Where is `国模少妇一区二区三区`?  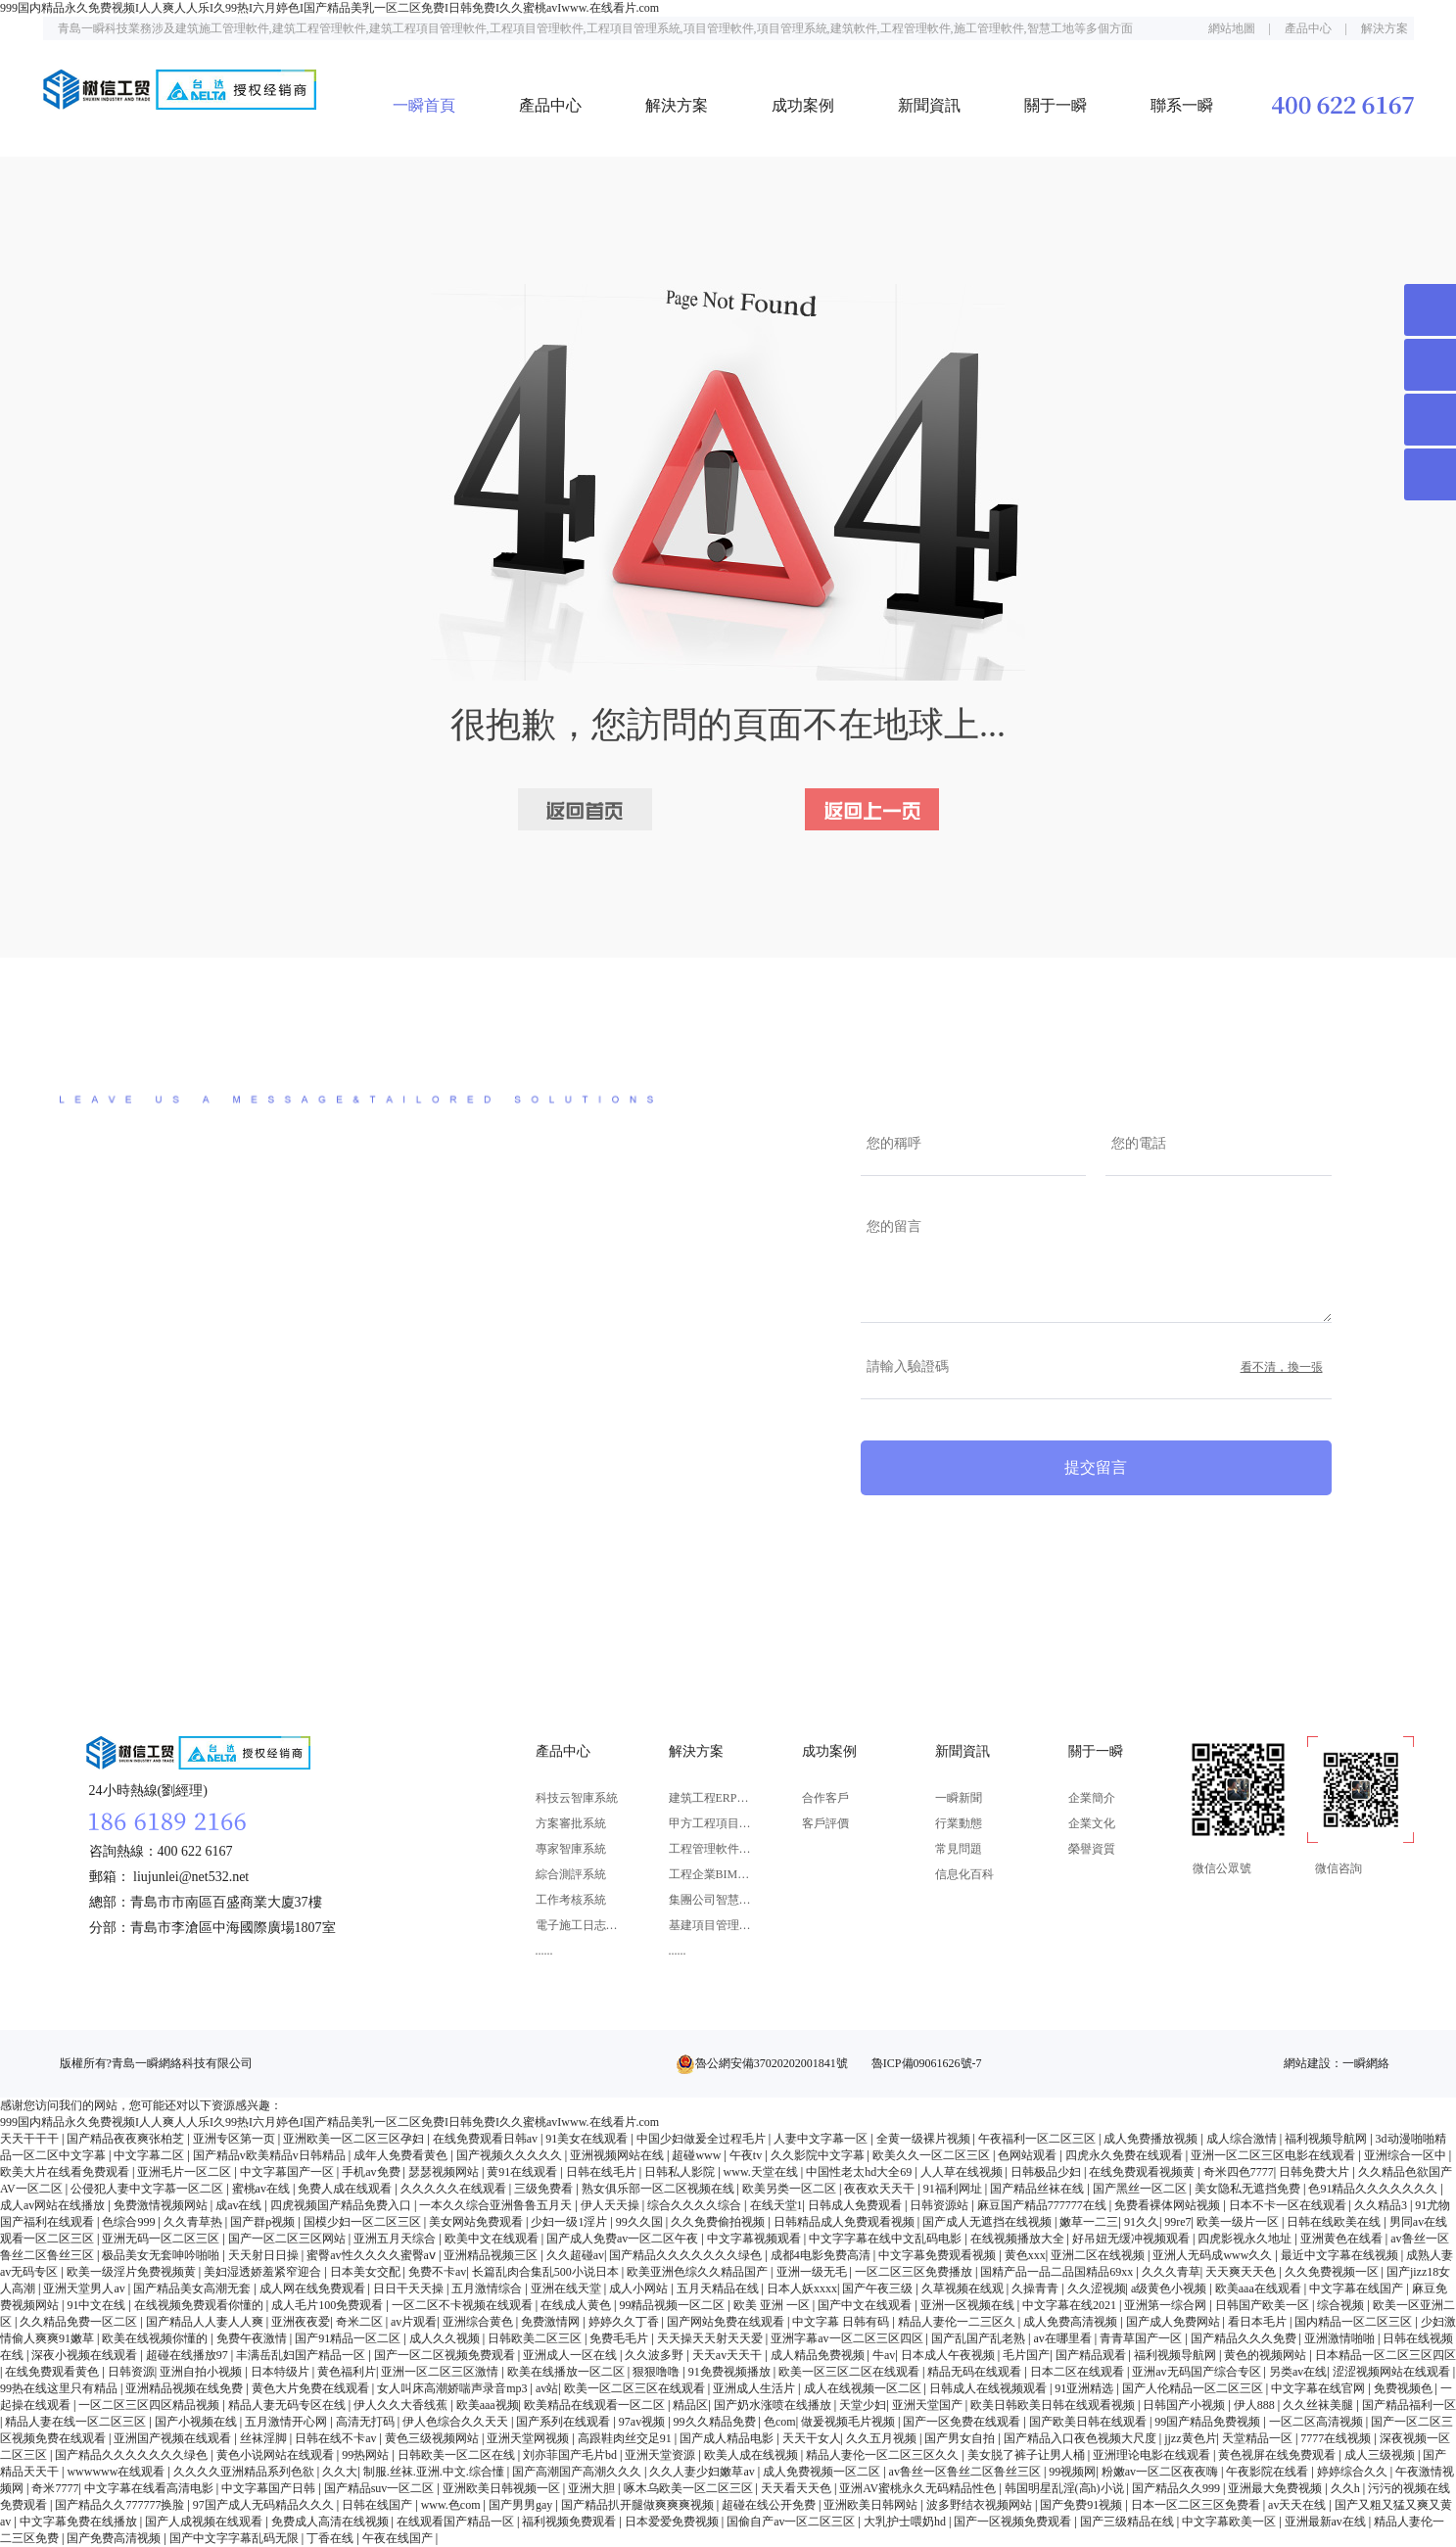
国模少妇一区二区三区 is located at coordinates (364, 2222).